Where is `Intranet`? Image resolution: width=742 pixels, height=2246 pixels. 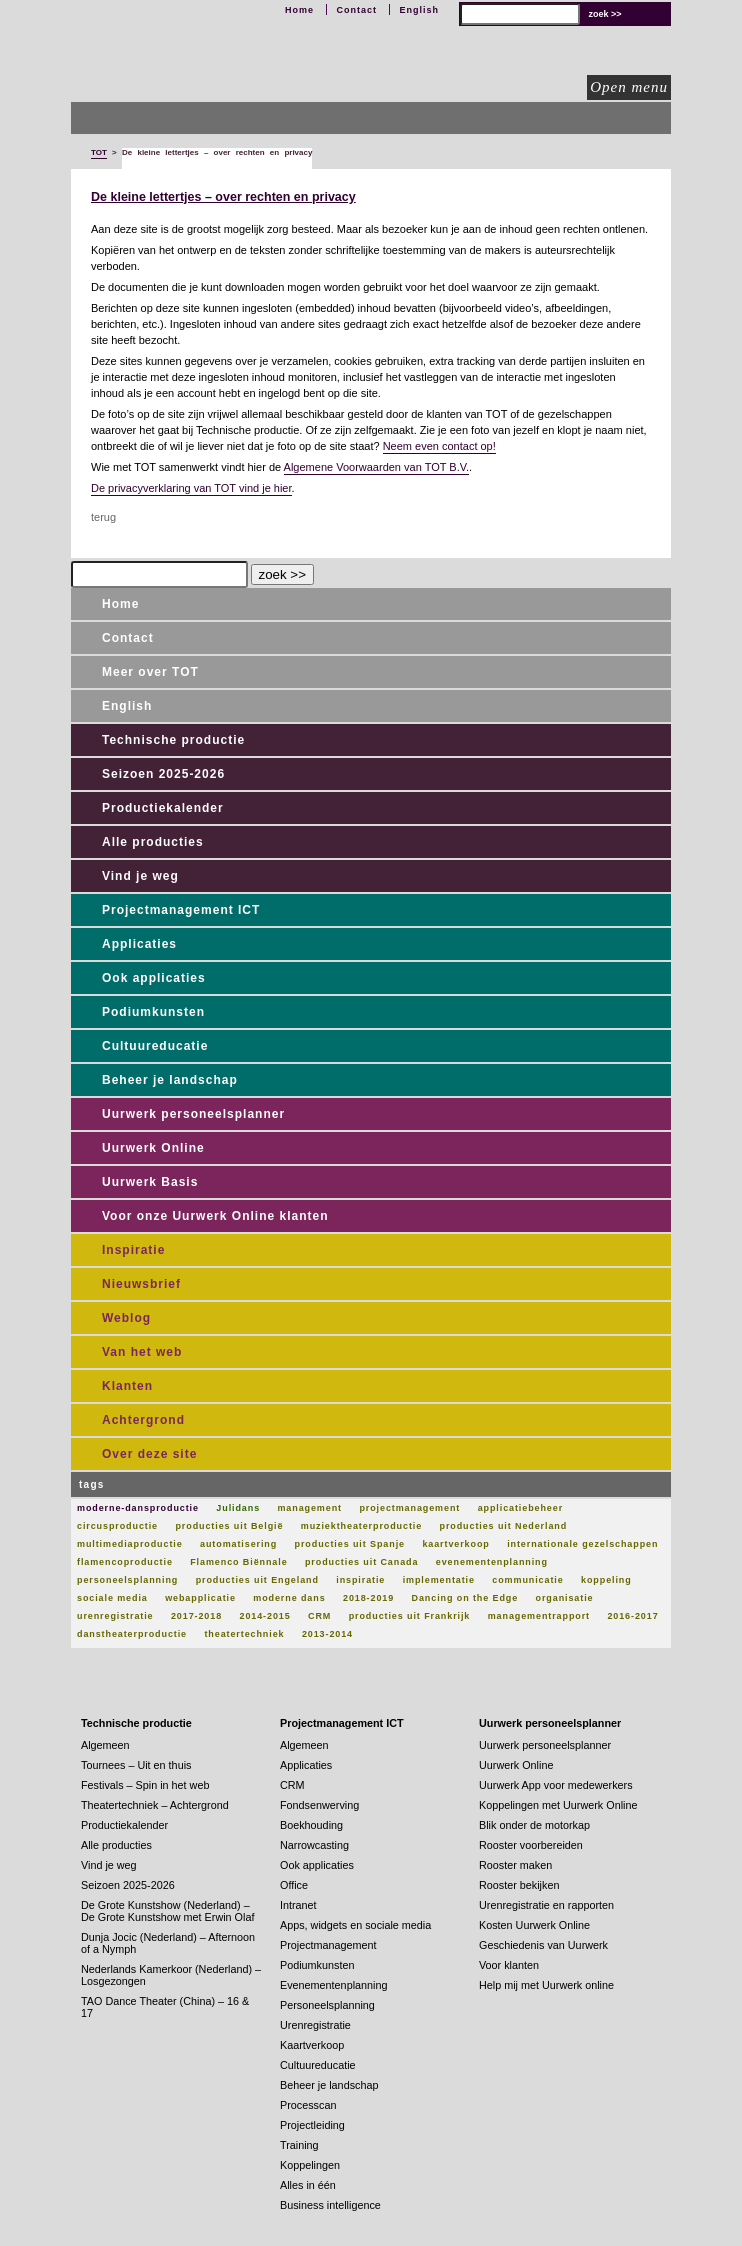
Intranet is located at coordinates (298, 1905).